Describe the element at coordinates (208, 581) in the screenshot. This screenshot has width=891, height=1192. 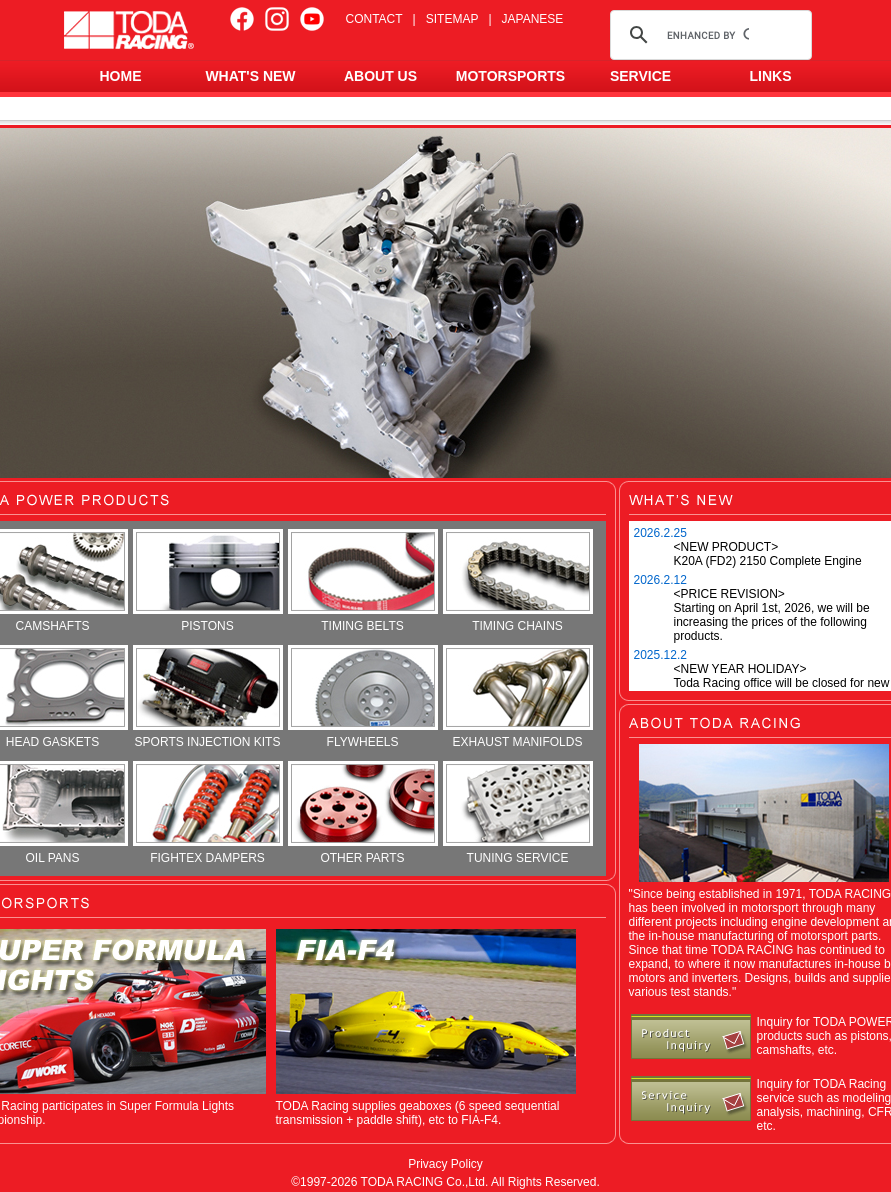
I see `PISTONS` at that location.